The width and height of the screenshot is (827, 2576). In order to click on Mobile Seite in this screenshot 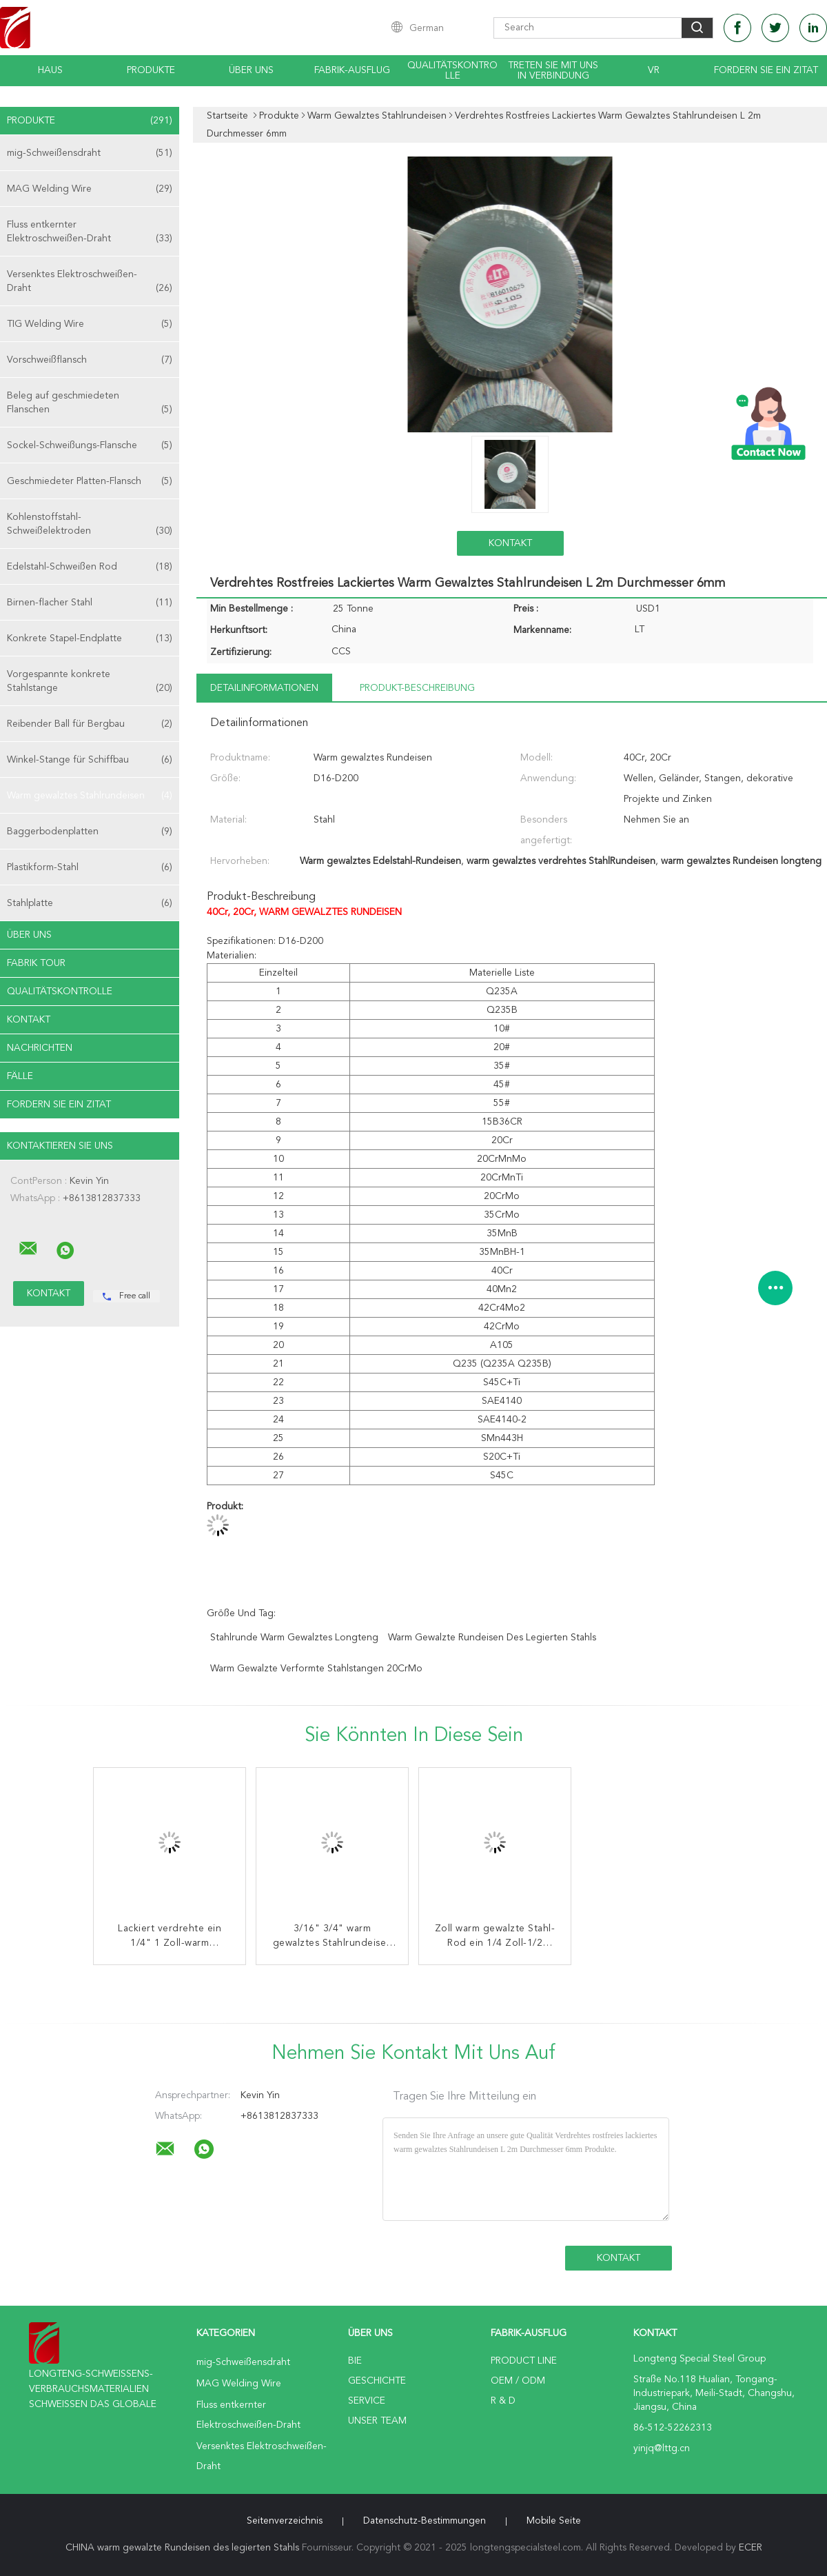, I will do `click(554, 2521)`.